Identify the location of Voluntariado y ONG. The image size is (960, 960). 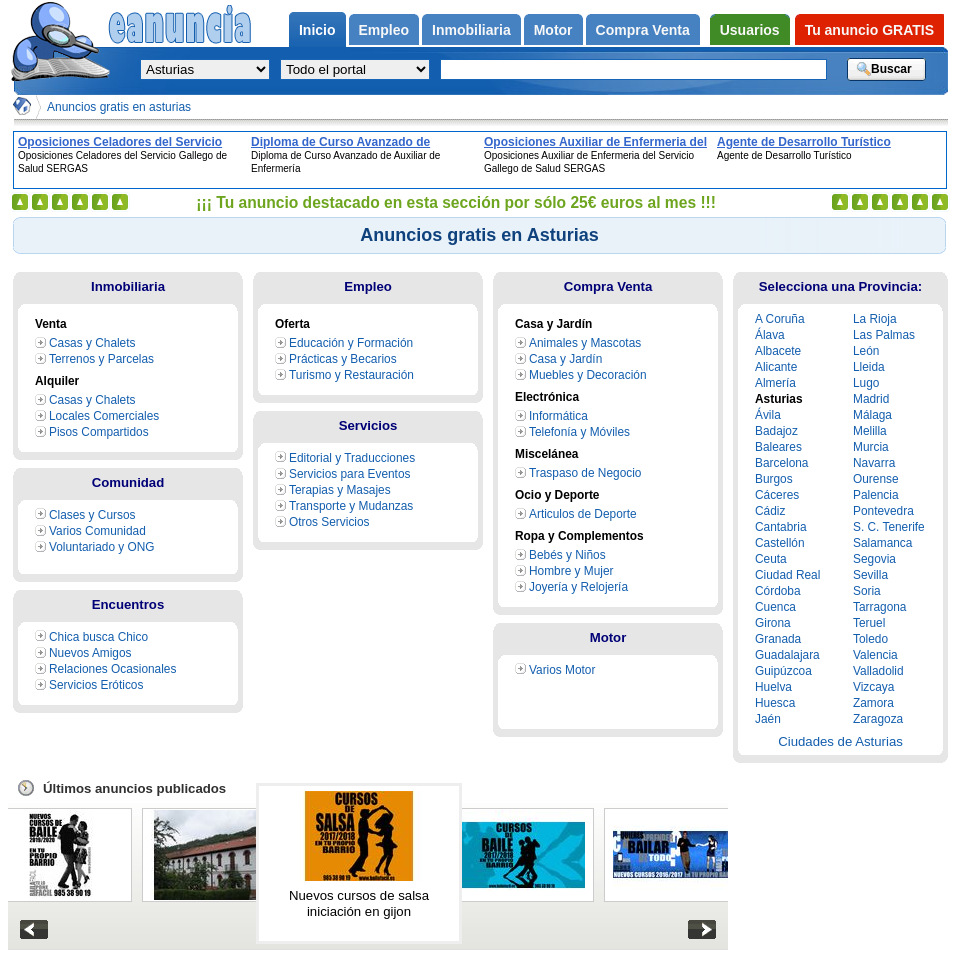
(102, 547).